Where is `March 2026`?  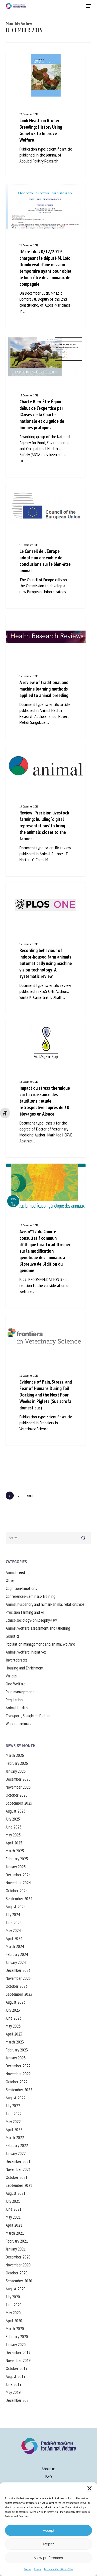 March 2026 is located at coordinates (15, 1755).